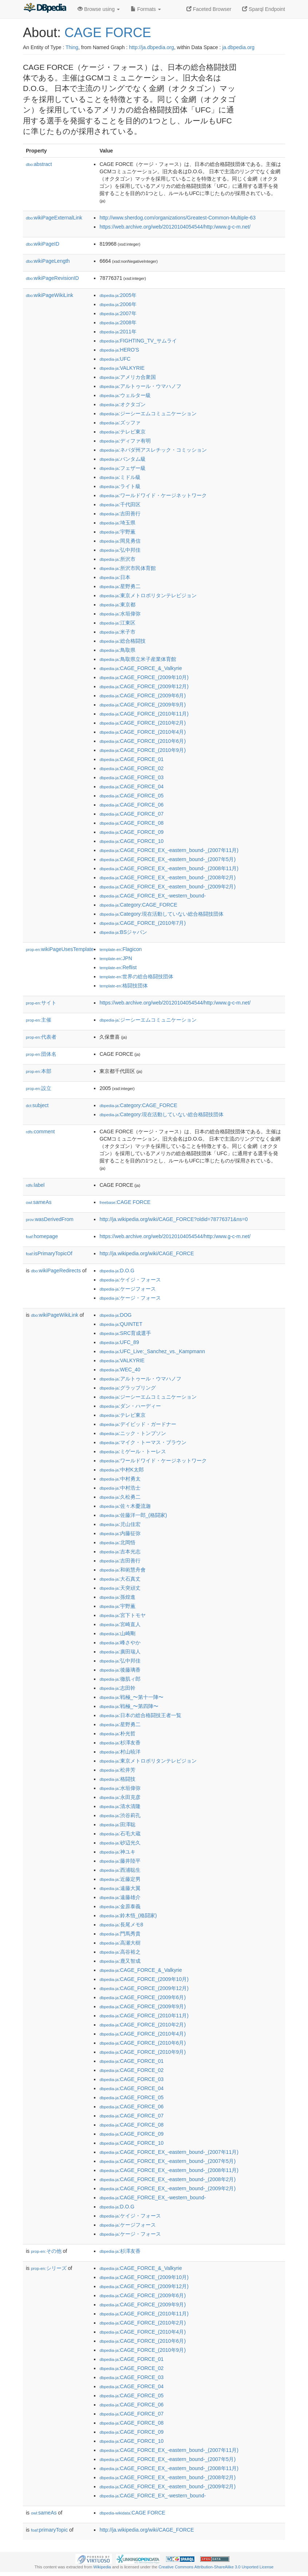  Describe the element at coordinates (119, 1579) in the screenshot. I see `:大石真丈` at that location.